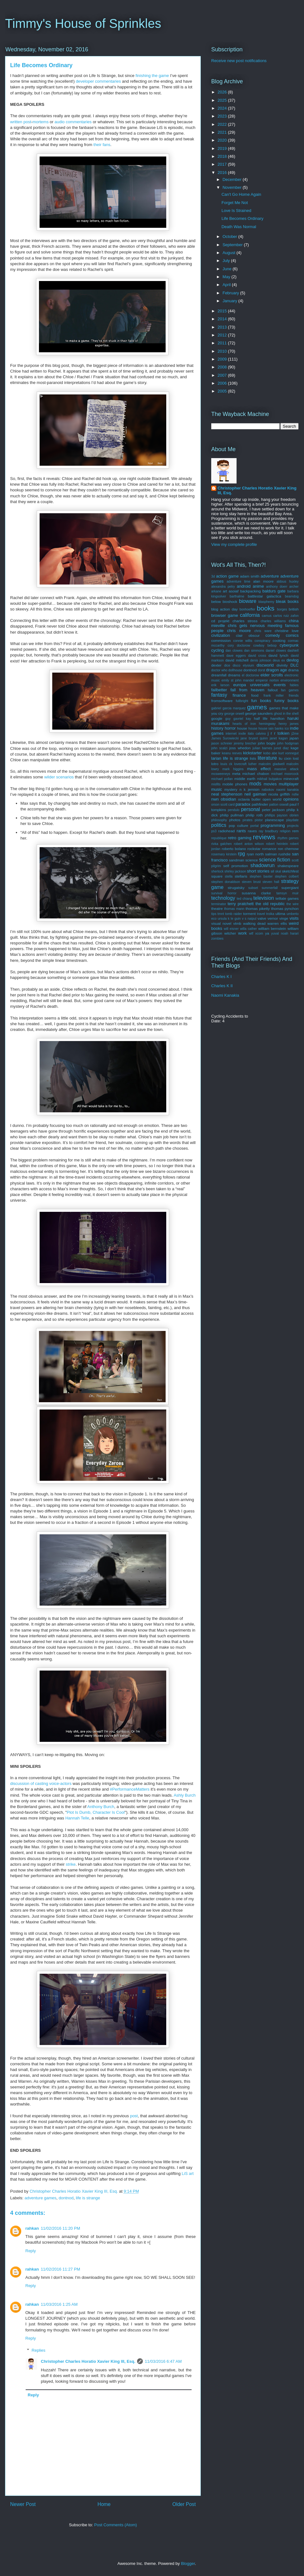 This screenshot has height=2576, width=304. Describe the element at coordinates (27, 121) in the screenshot. I see `post` at that location.